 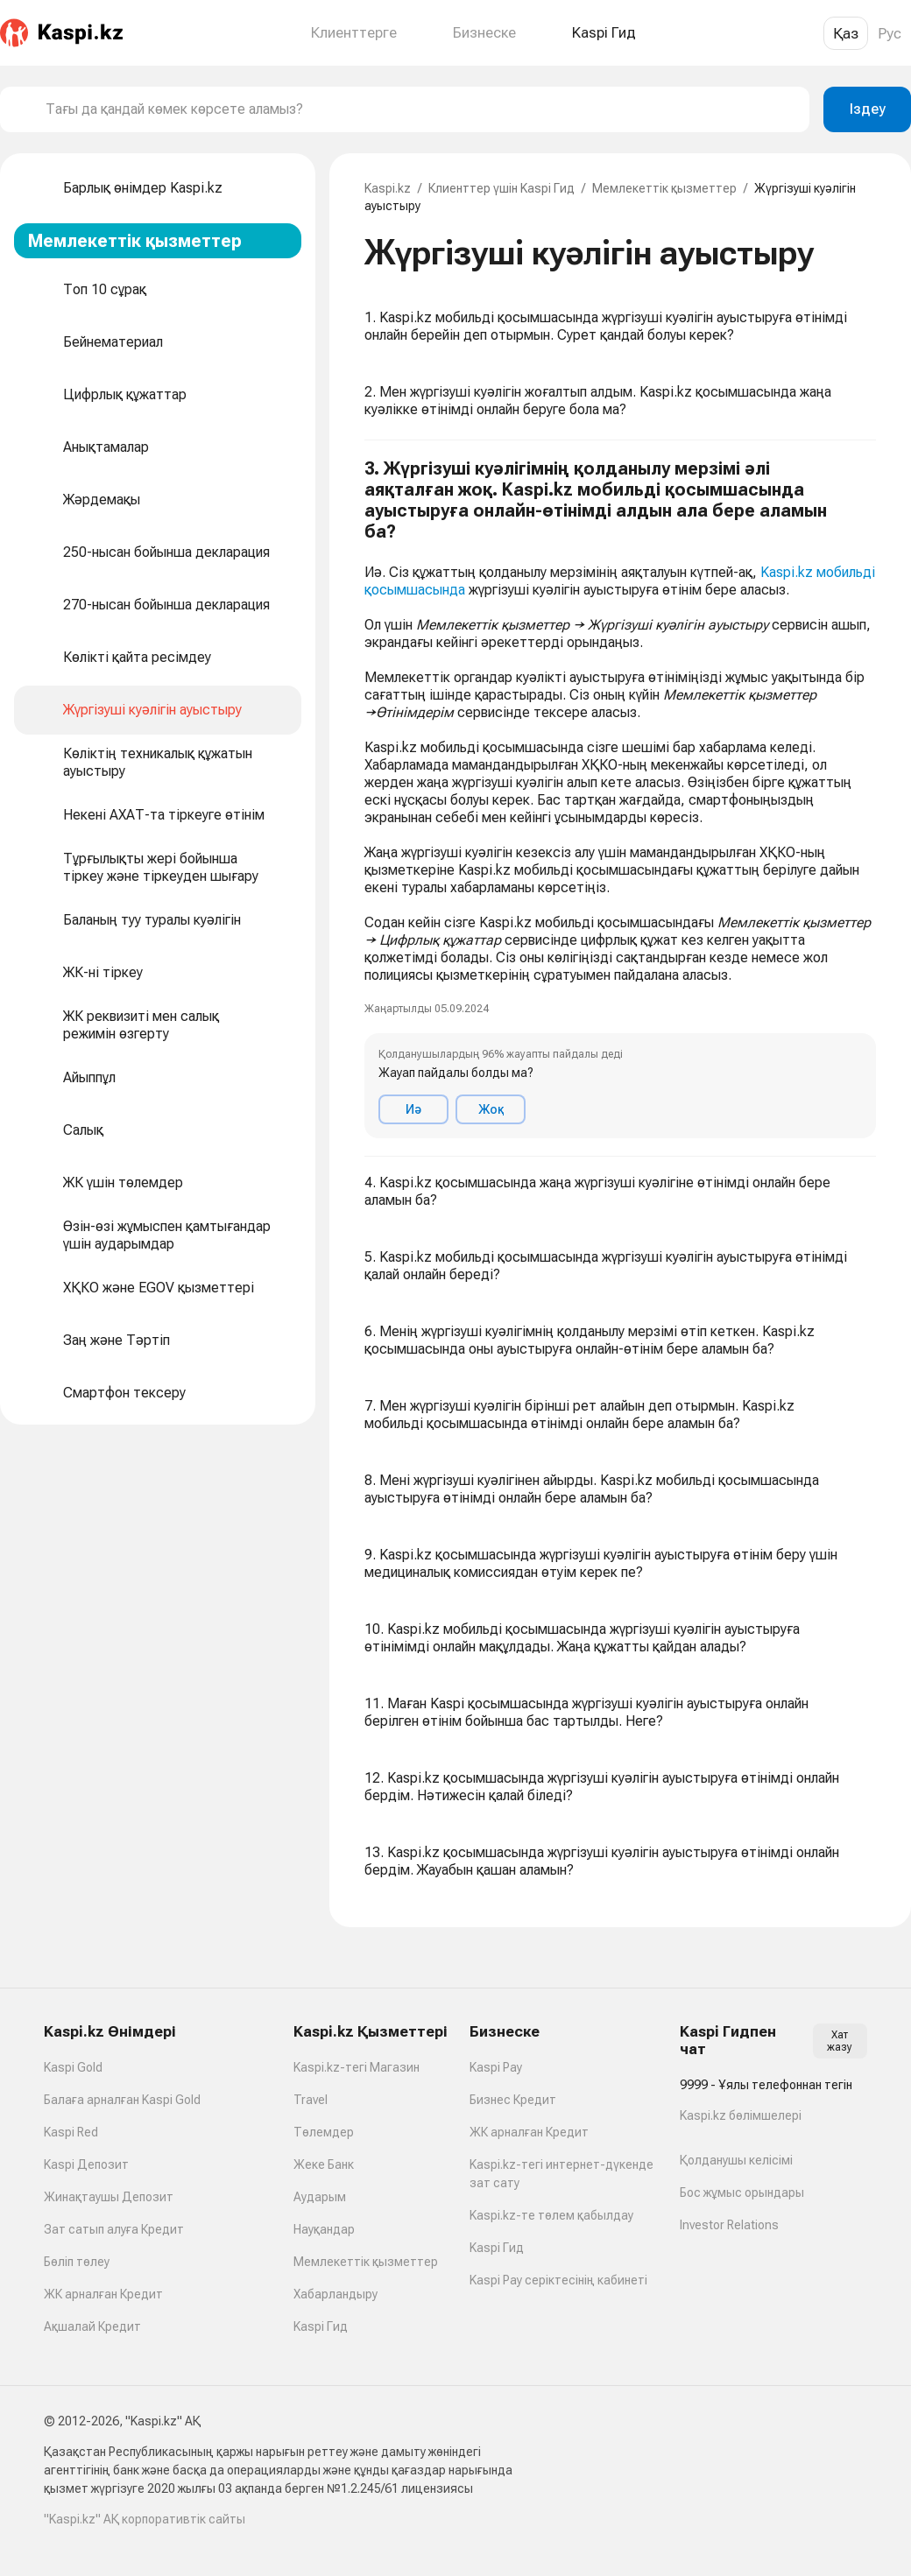 I want to click on Kaspi Pay, so click(x=496, y=2067).